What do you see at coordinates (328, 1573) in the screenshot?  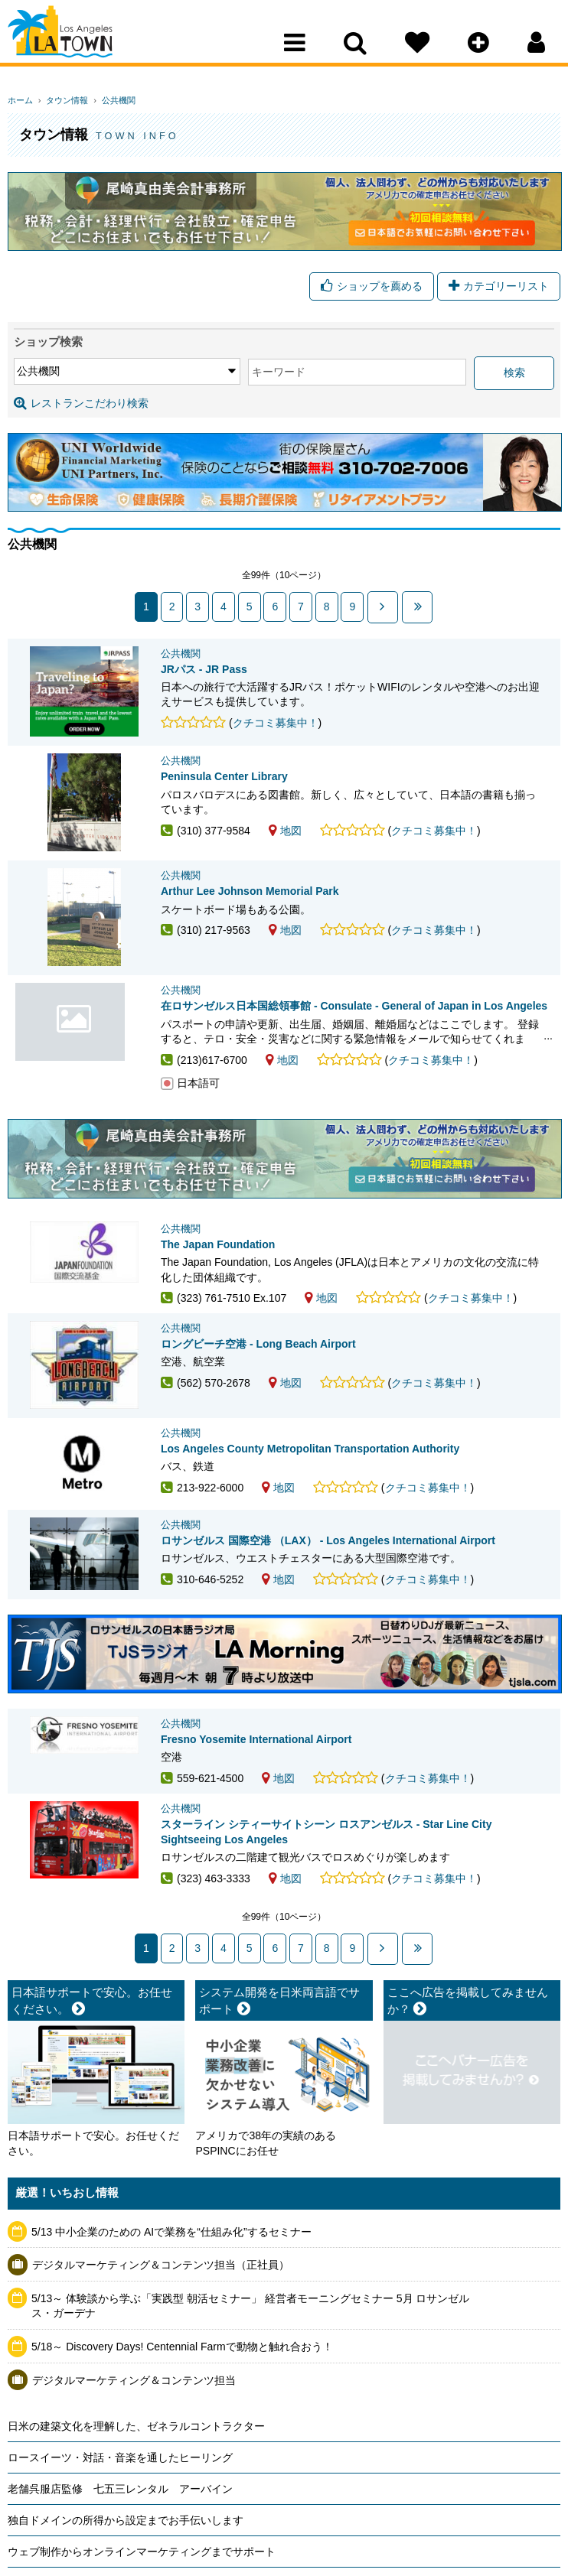 I see `ロサンゼルス 国際空港 （LAX） - Los Angeles International Airport` at bounding box center [328, 1573].